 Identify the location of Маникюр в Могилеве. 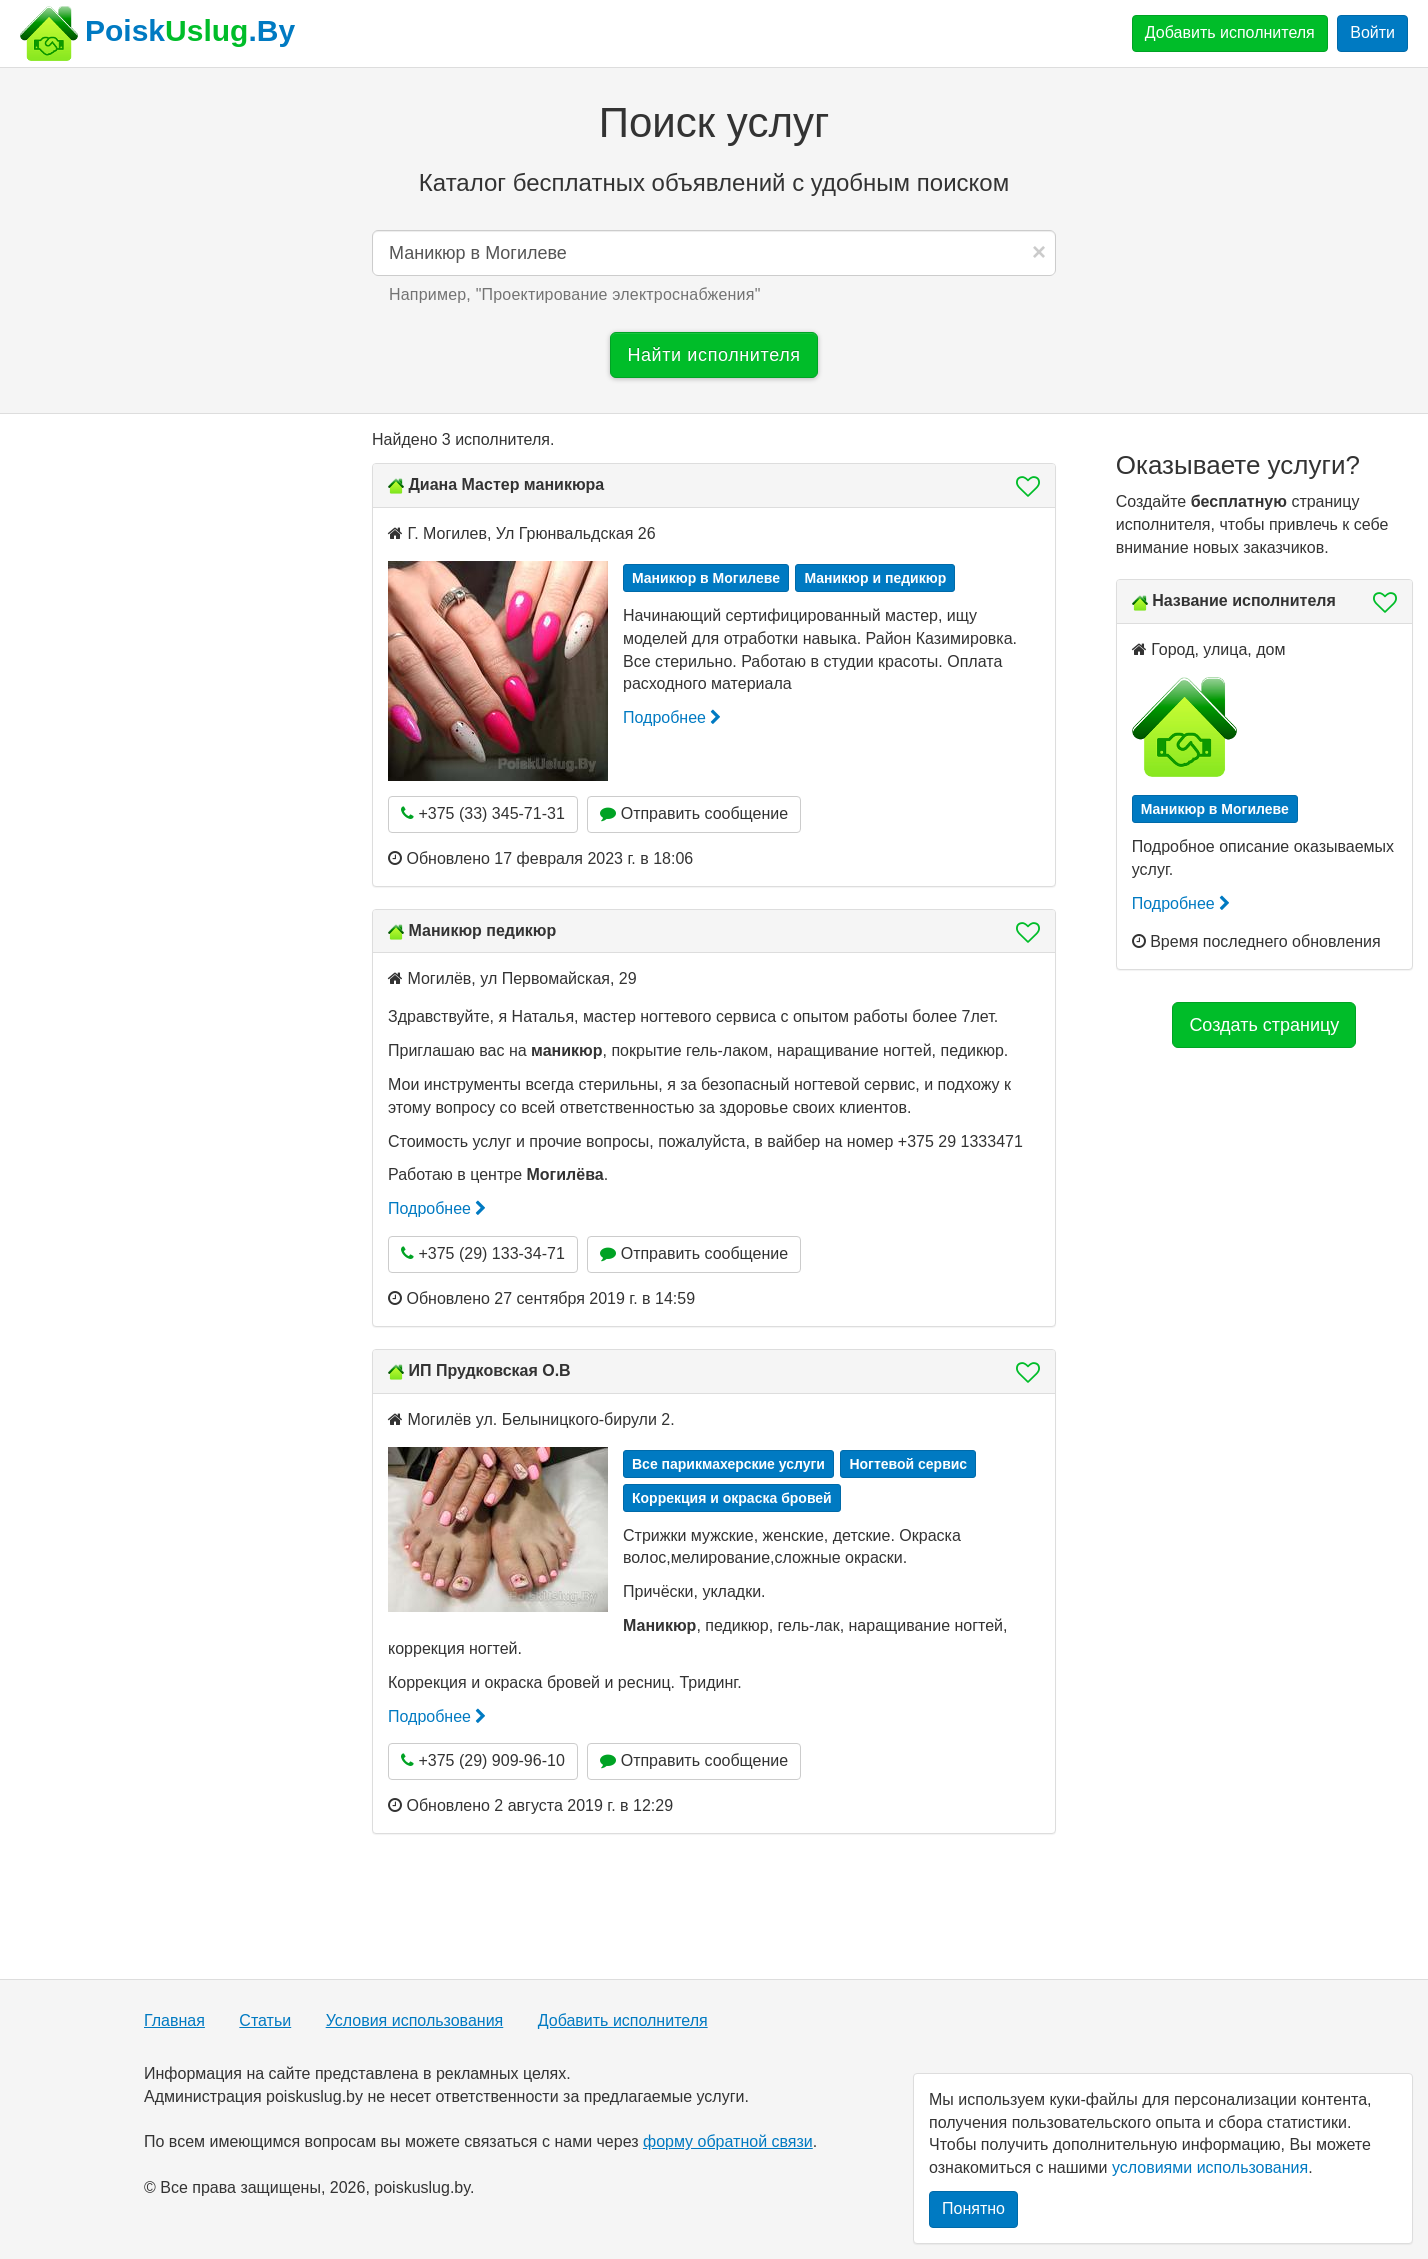
(706, 578).